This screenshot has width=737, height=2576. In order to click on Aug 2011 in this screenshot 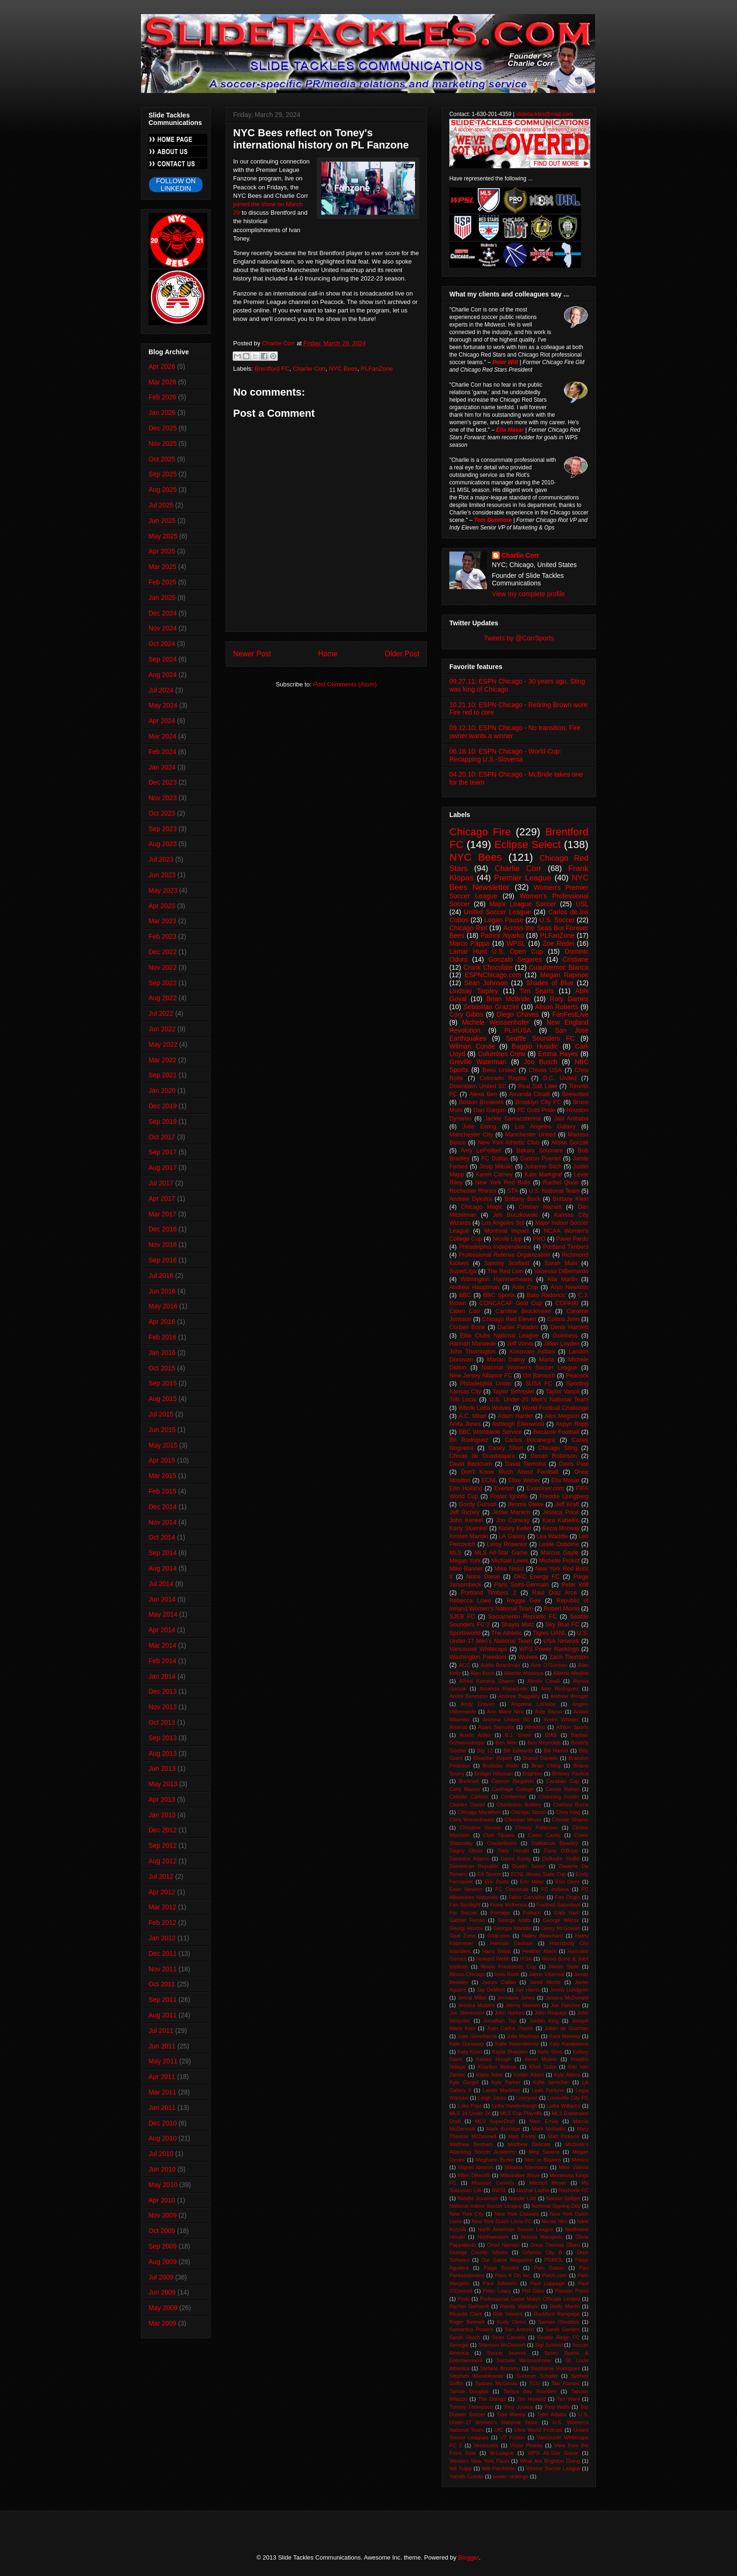, I will do `click(163, 2015)`.